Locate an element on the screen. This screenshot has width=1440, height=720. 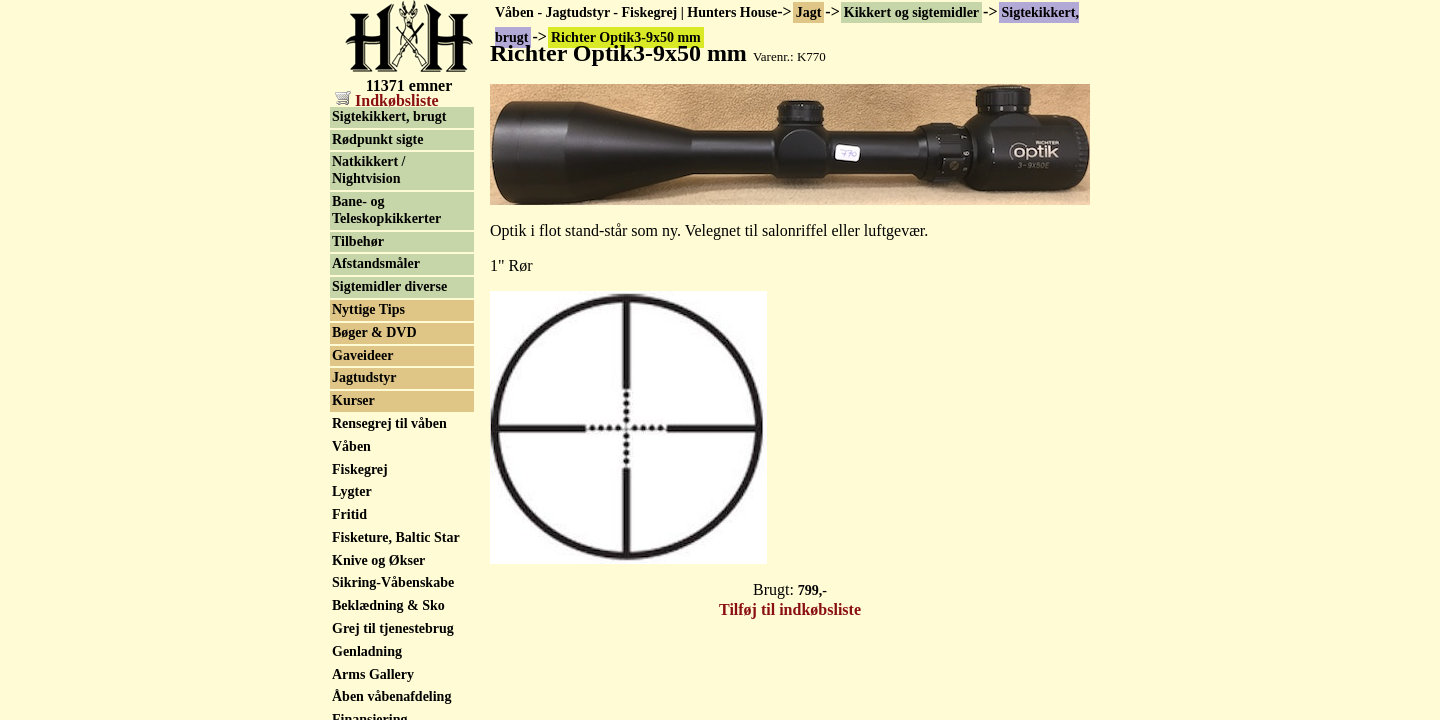
Bøger & DVD is located at coordinates (374, 332).